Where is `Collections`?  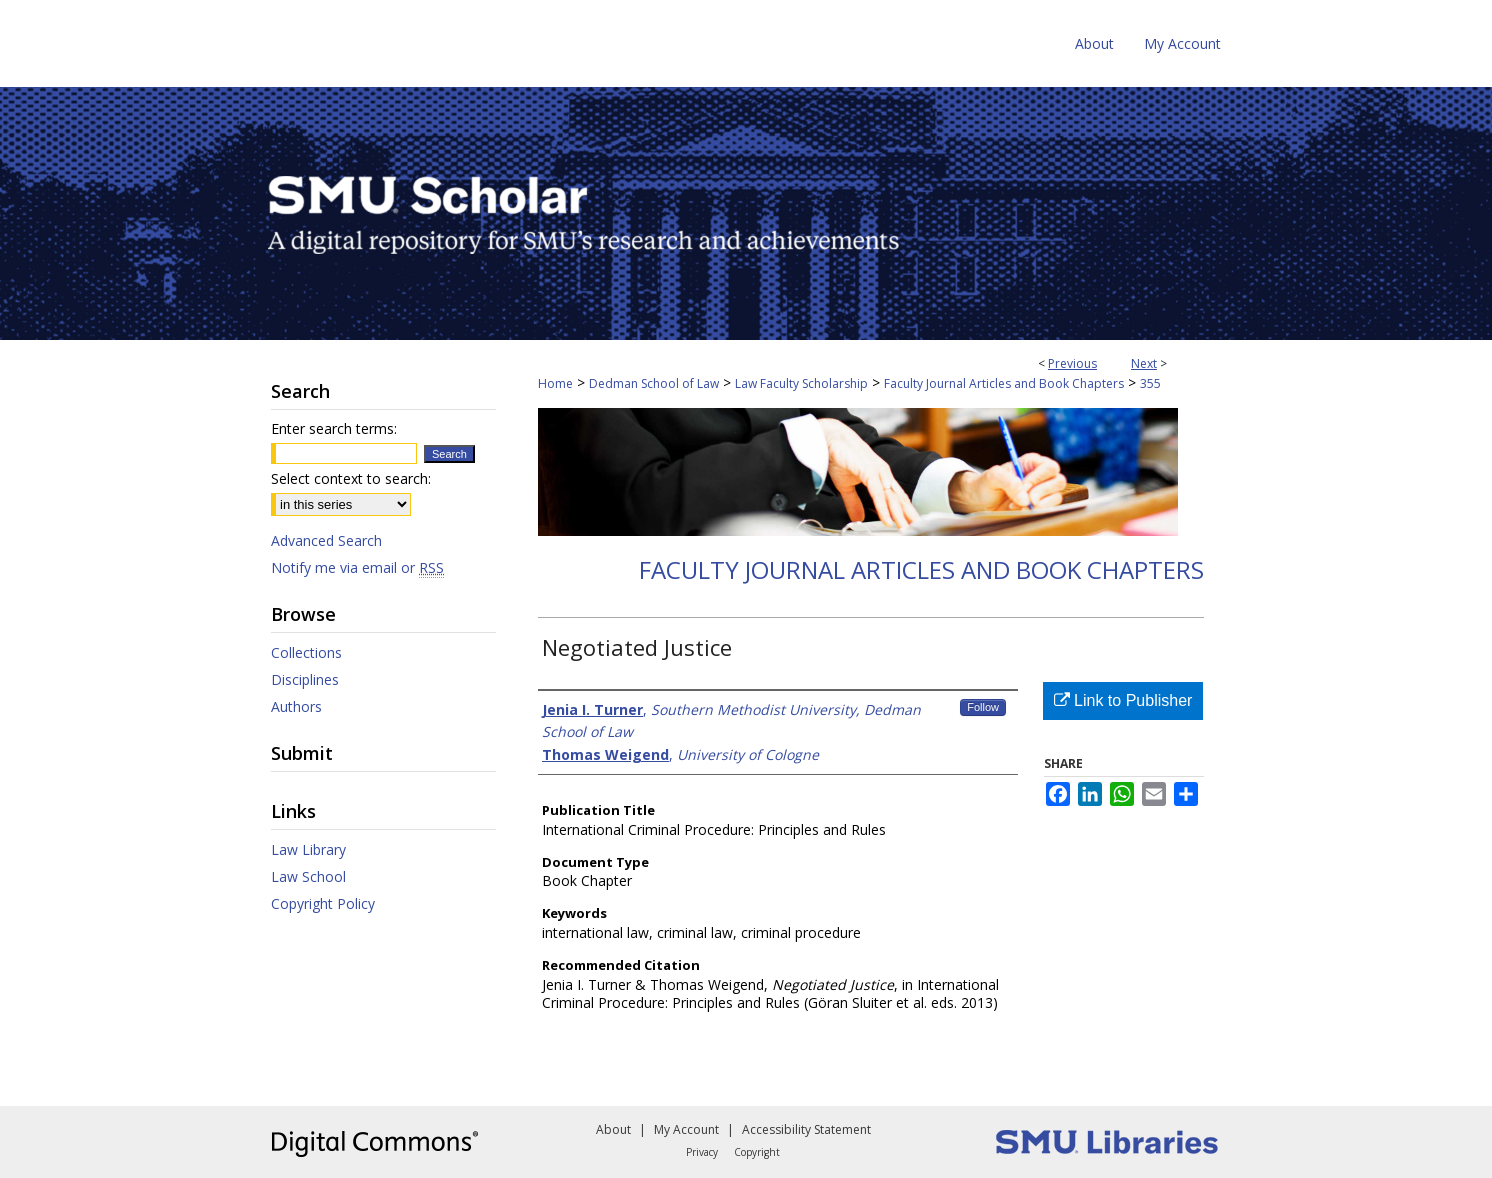
Collections is located at coordinates (306, 652).